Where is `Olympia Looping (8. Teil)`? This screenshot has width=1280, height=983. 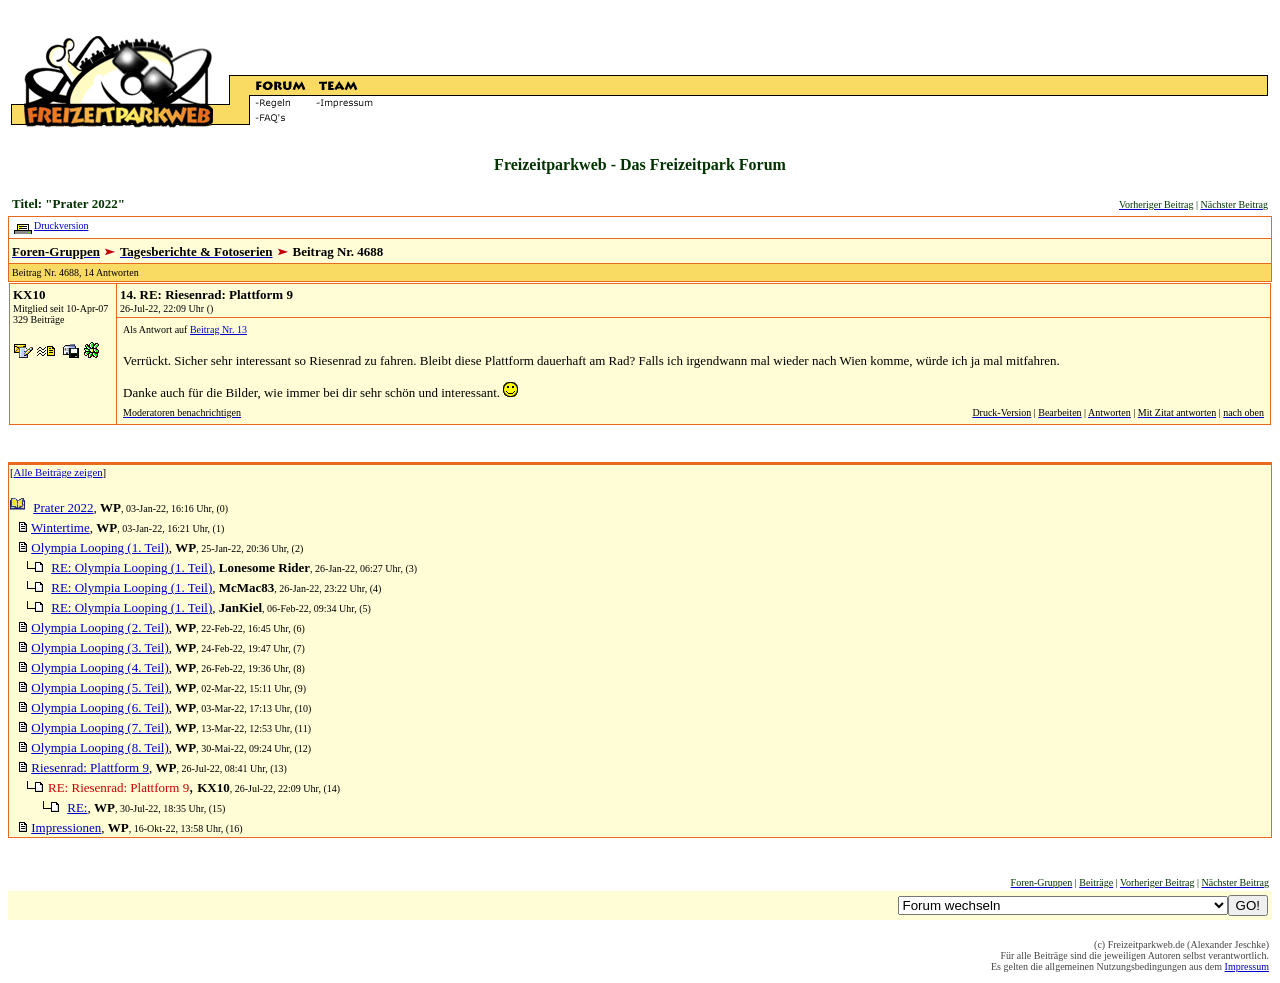
Olympia Looping (8. Teil) is located at coordinates (100, 747).